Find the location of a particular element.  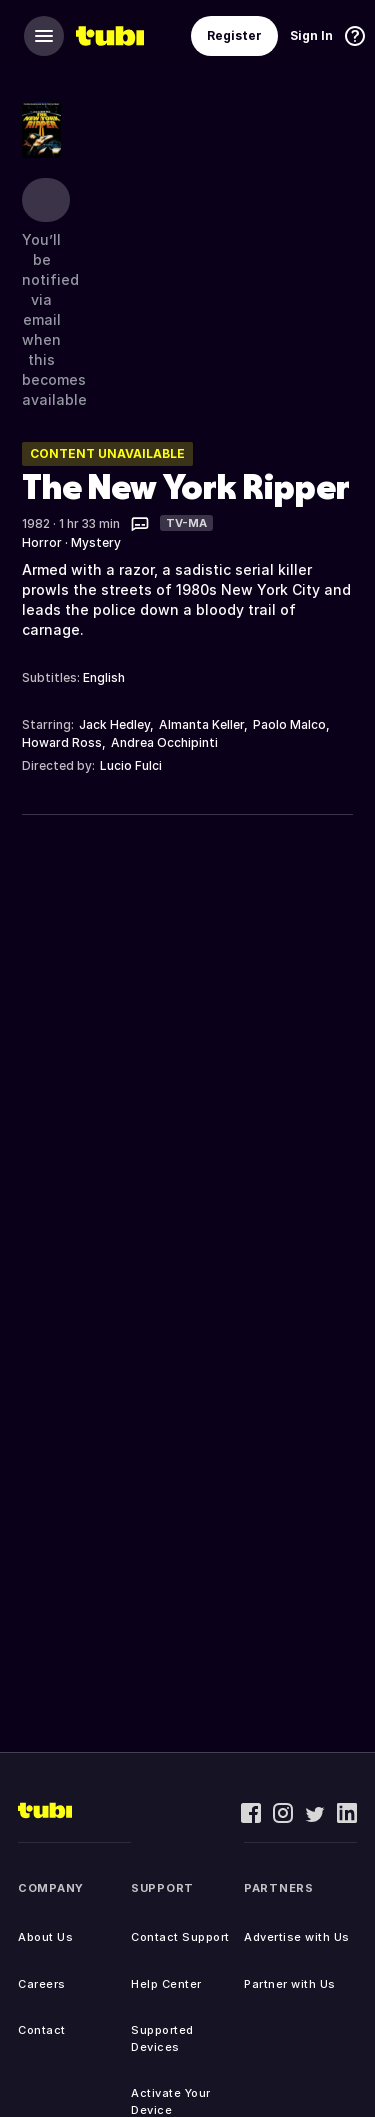

Register is located at coordinates (234, 35).